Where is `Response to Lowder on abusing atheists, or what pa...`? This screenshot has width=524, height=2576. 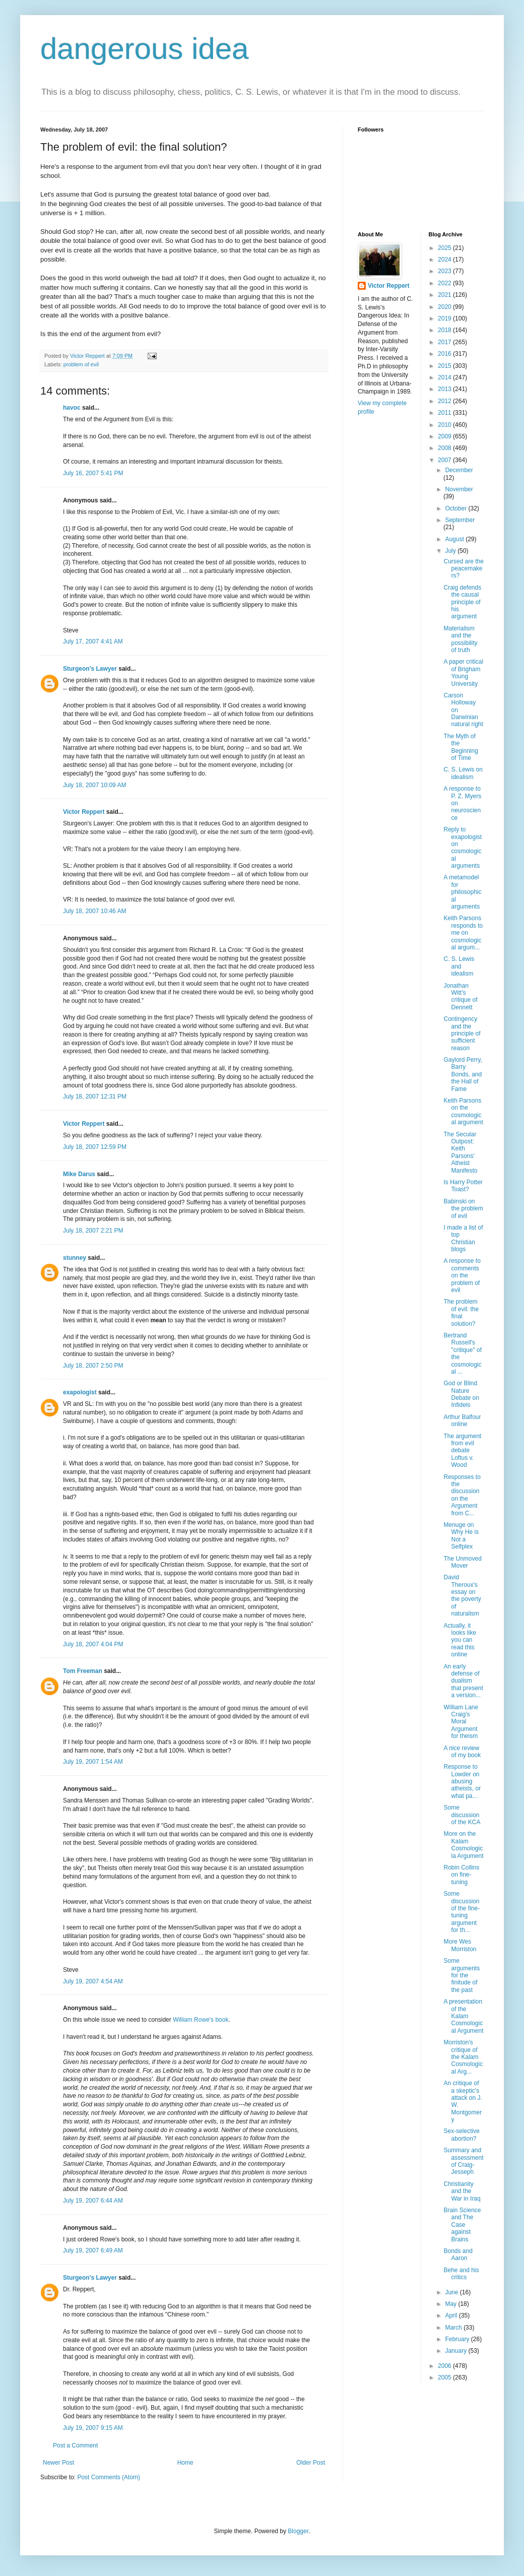 Response to Lowder on abusing atheists, or what pa... is located at coordinates (462, 1781).